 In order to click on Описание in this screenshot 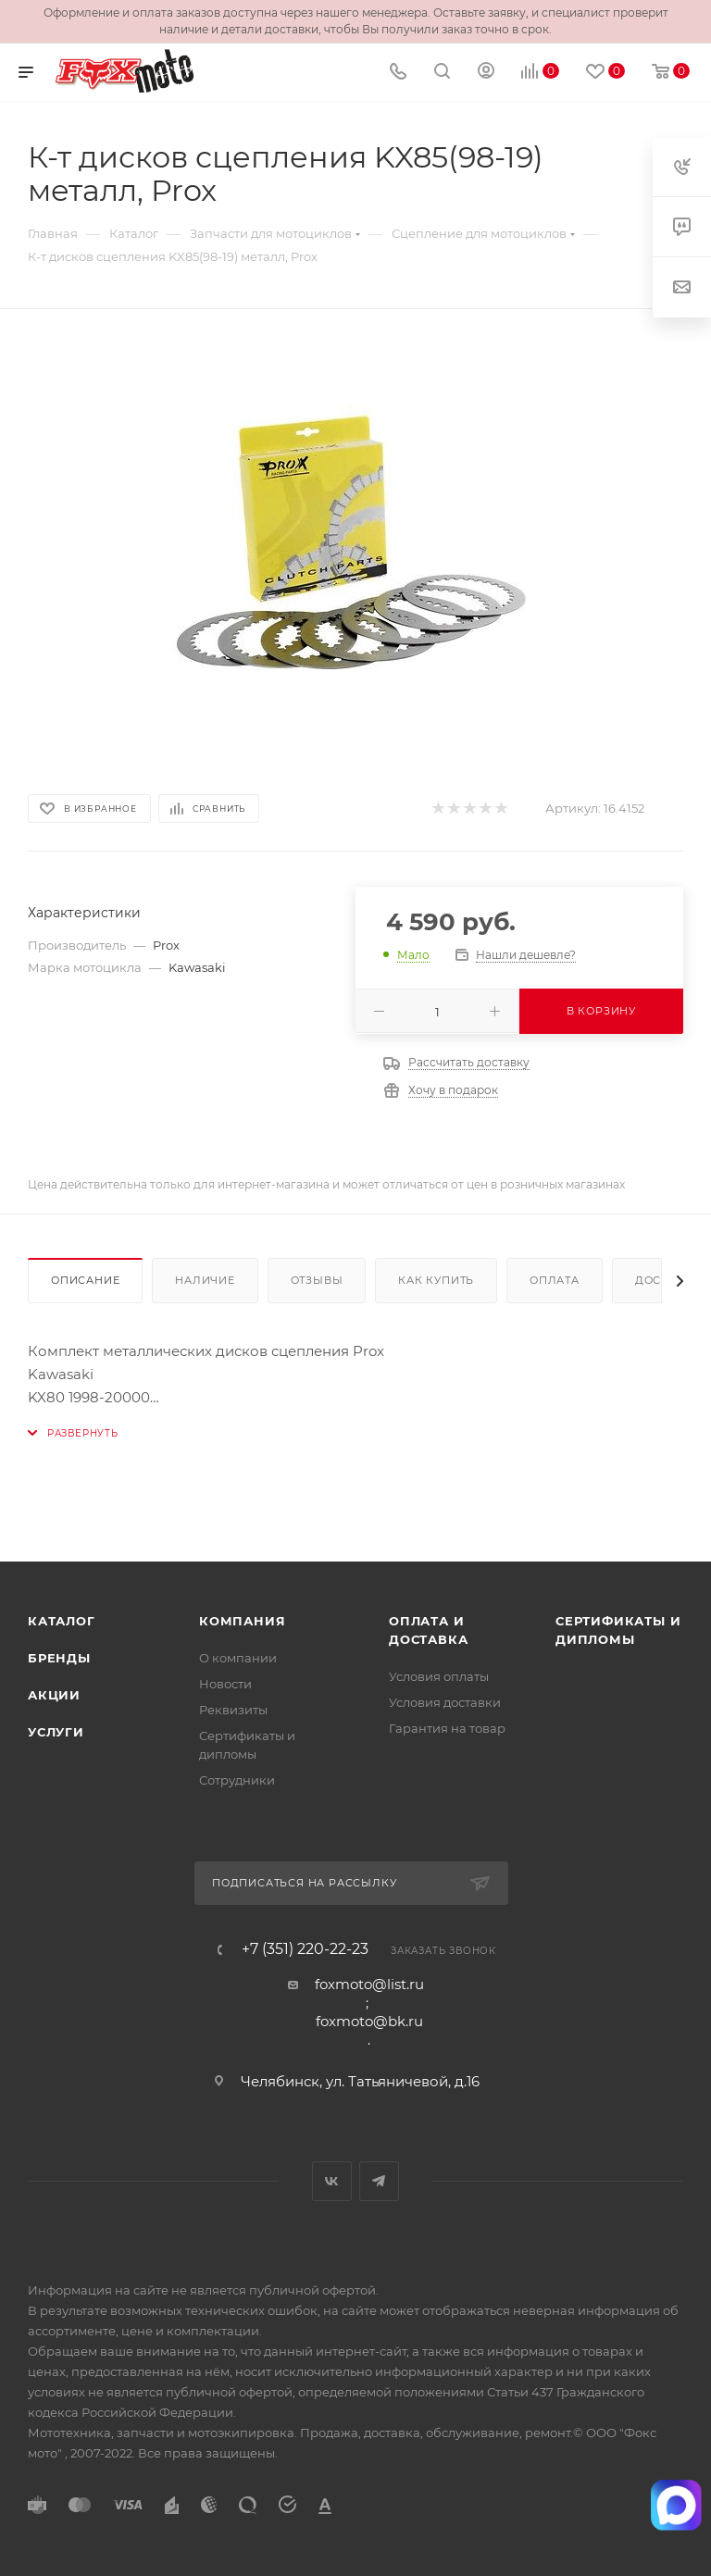, I will do `click(85, 1280)`.